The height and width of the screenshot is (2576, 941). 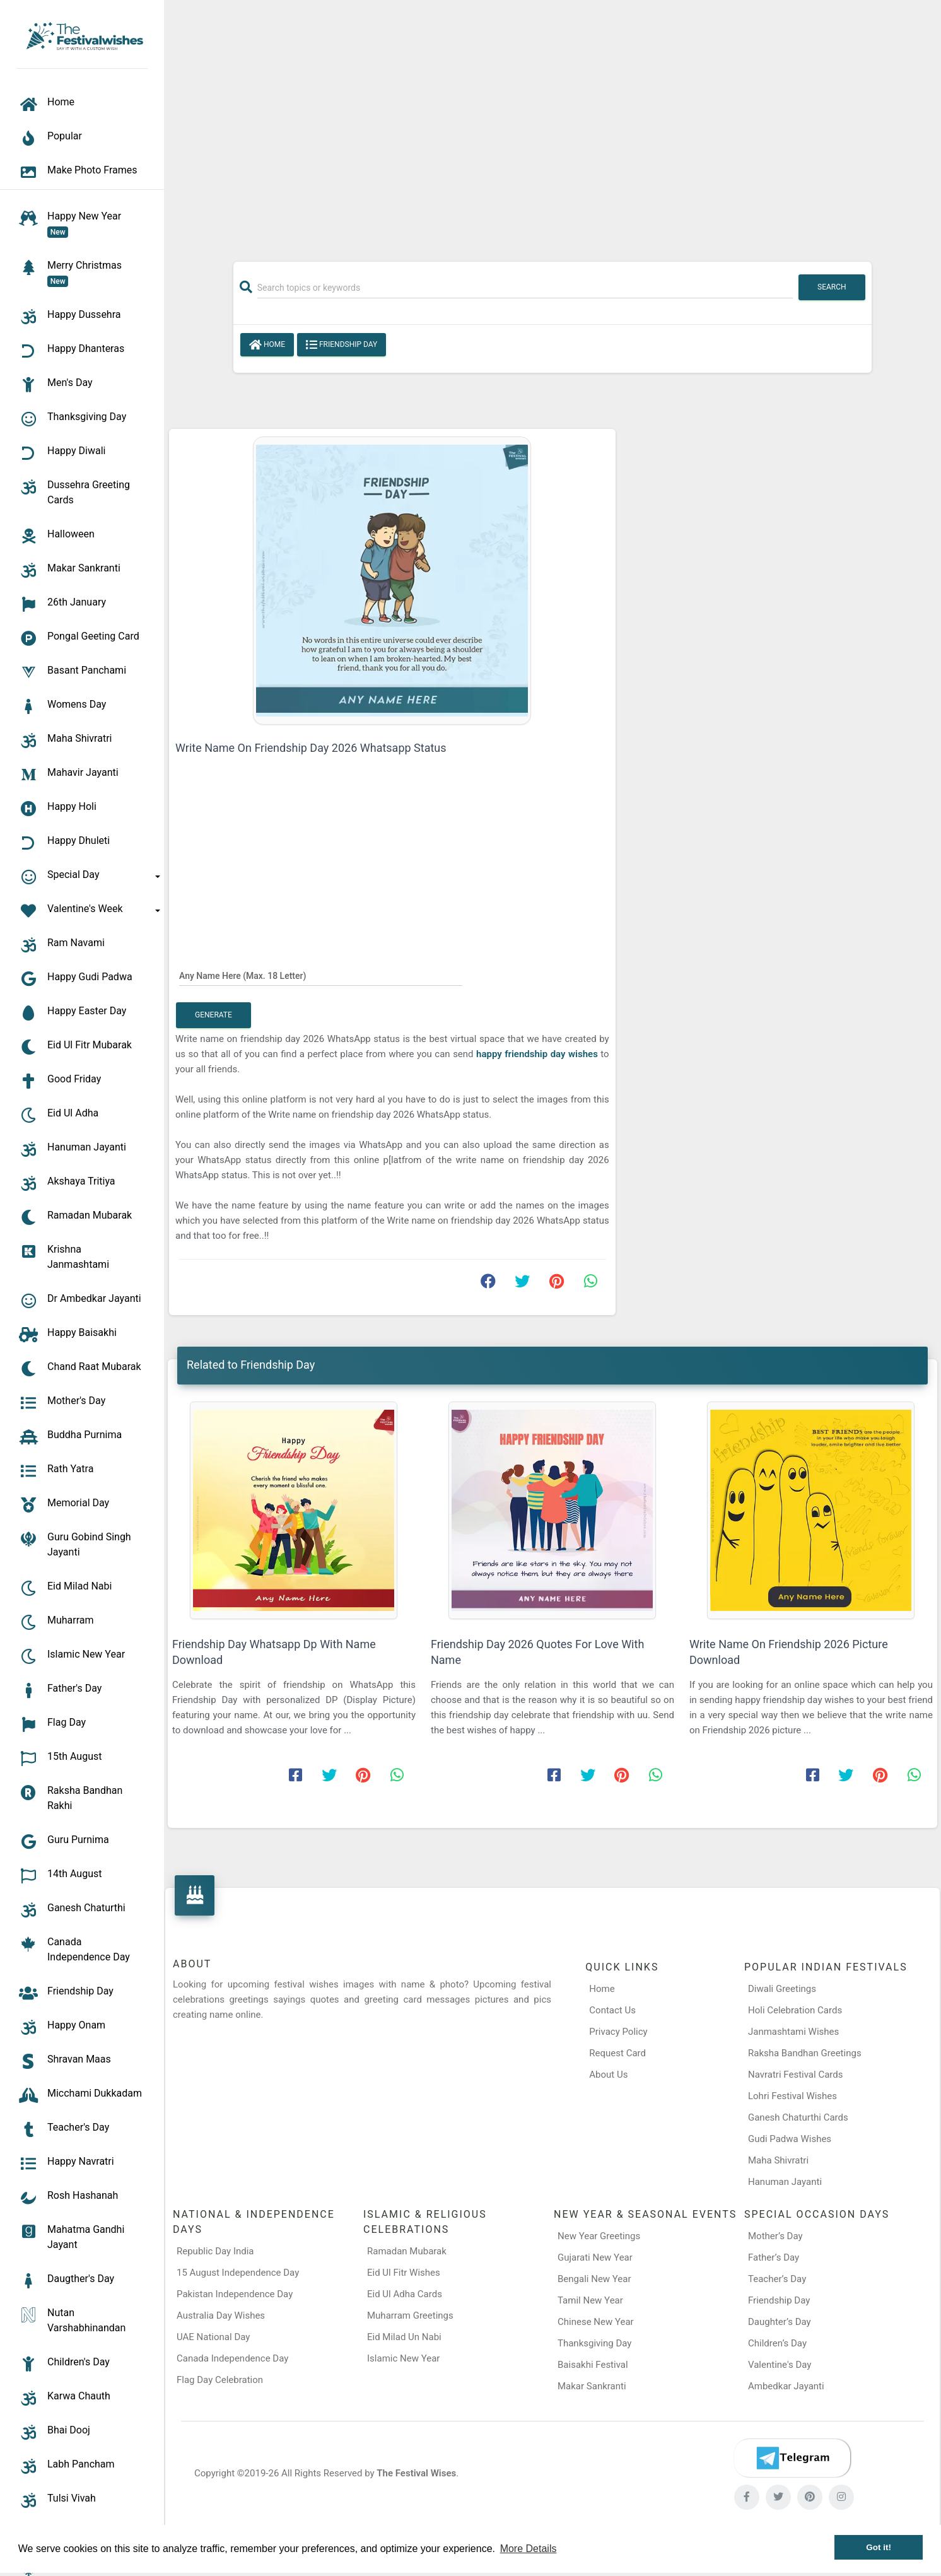 I want to click on Ganesh Chaturthi Cards, so click(x=798, y=2117).